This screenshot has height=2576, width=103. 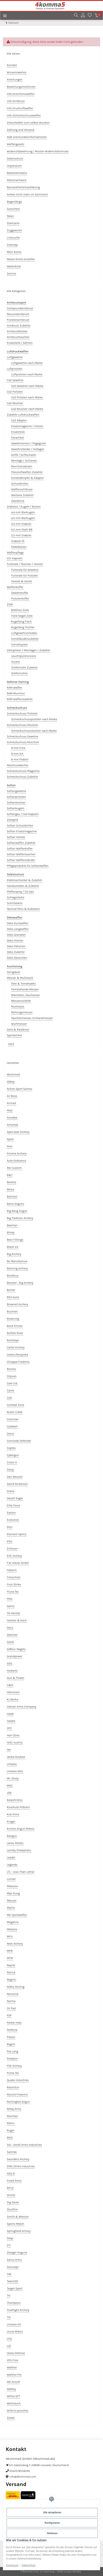 What do you see at coordinates (19, 1440) in the screenshot?
I see `Concorde Defender` at bounding box center [19, 1440].